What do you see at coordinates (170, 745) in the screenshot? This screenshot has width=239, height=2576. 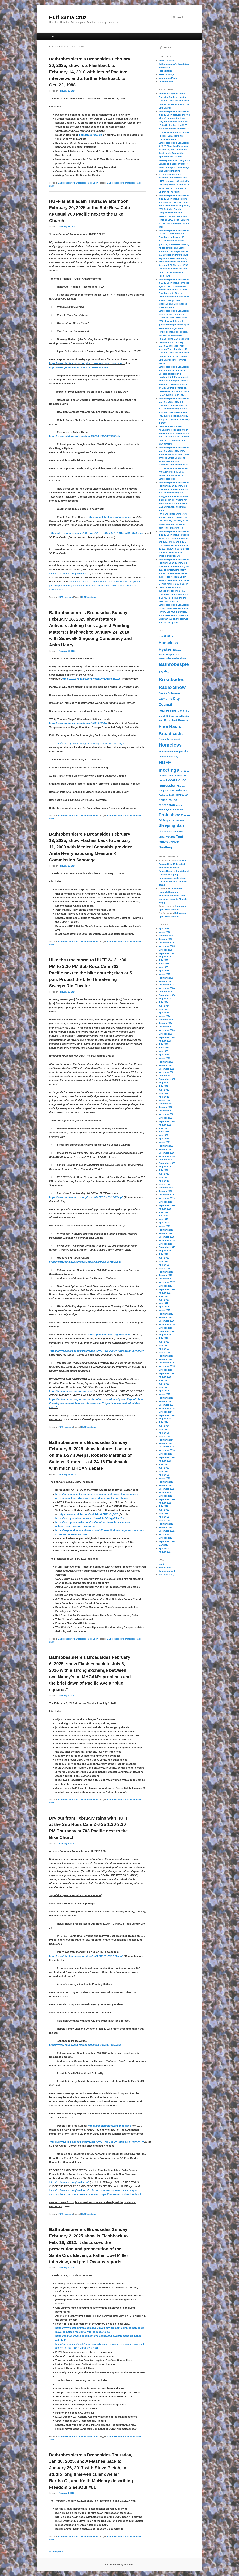 I see `Homeless [Homeless (723 items)]` at bounding box center [170, 745].